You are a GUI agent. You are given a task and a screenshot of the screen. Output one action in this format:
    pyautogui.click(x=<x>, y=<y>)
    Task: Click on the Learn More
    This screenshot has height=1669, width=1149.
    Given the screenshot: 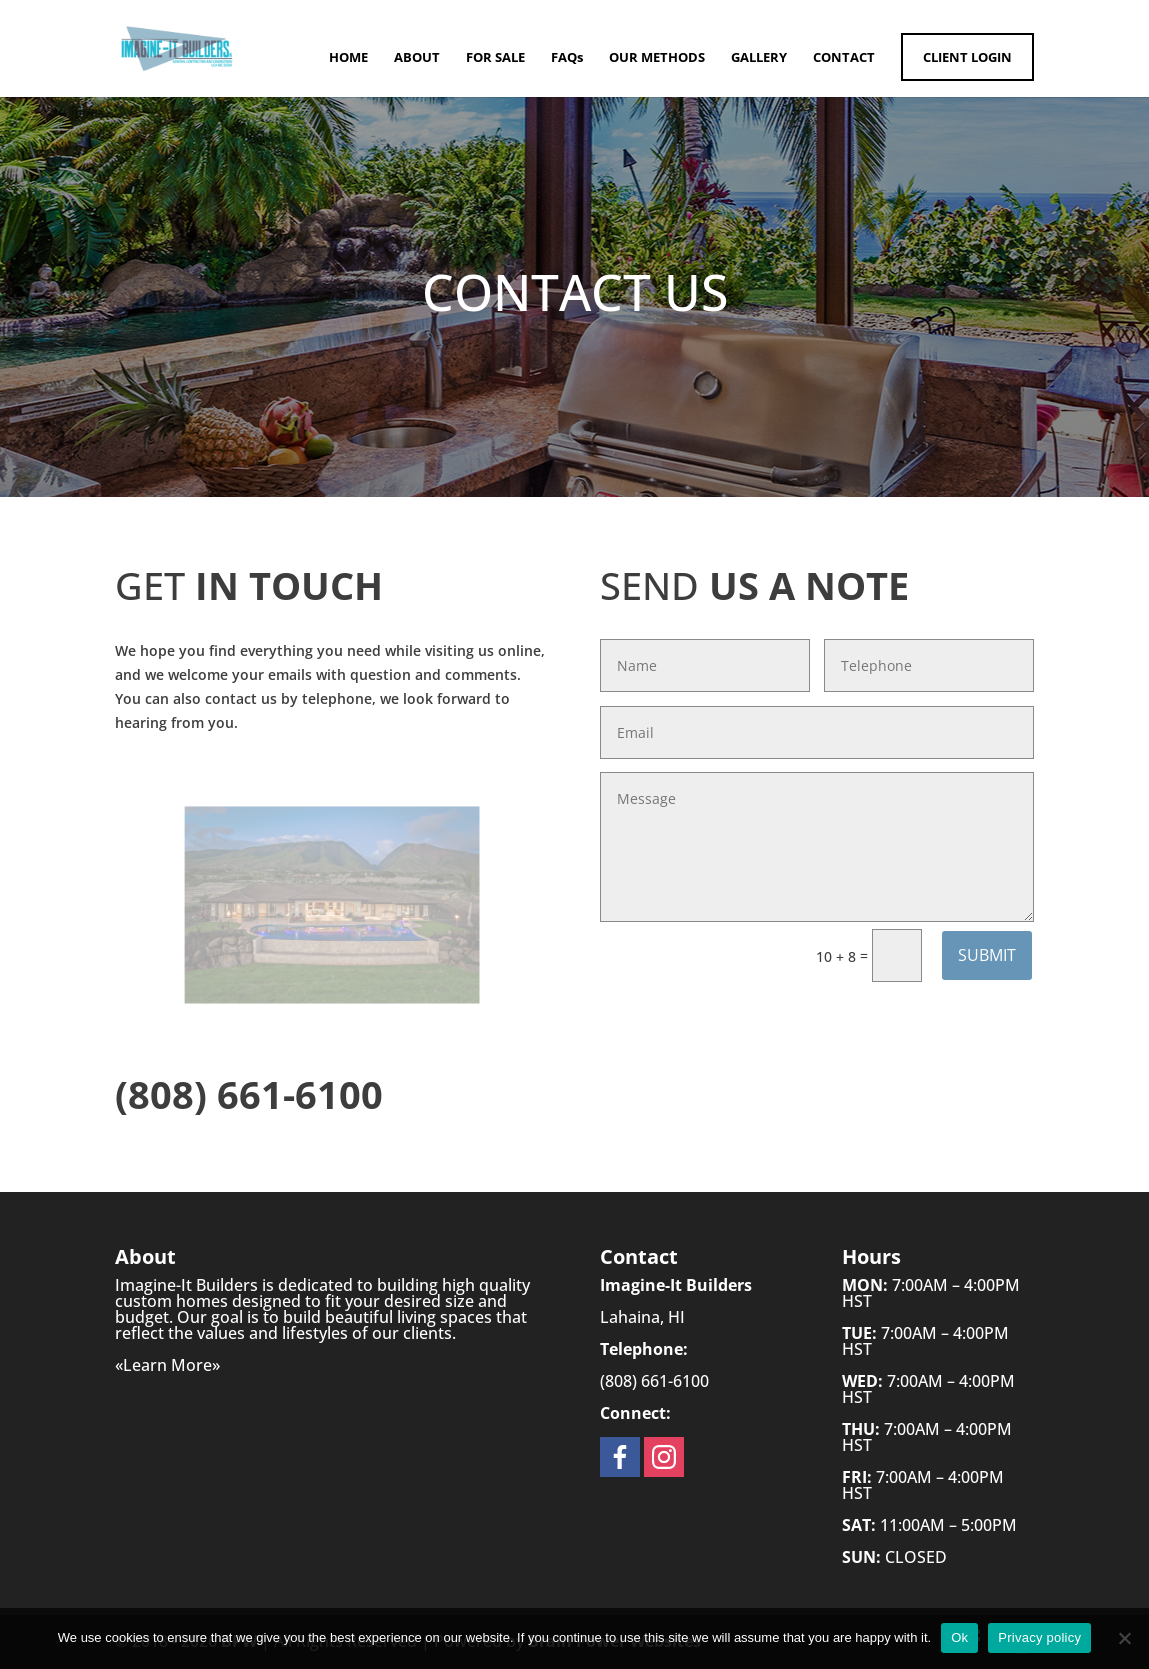 What is the action you would take?
    pyautogui.click(x=167, y=1365)
    